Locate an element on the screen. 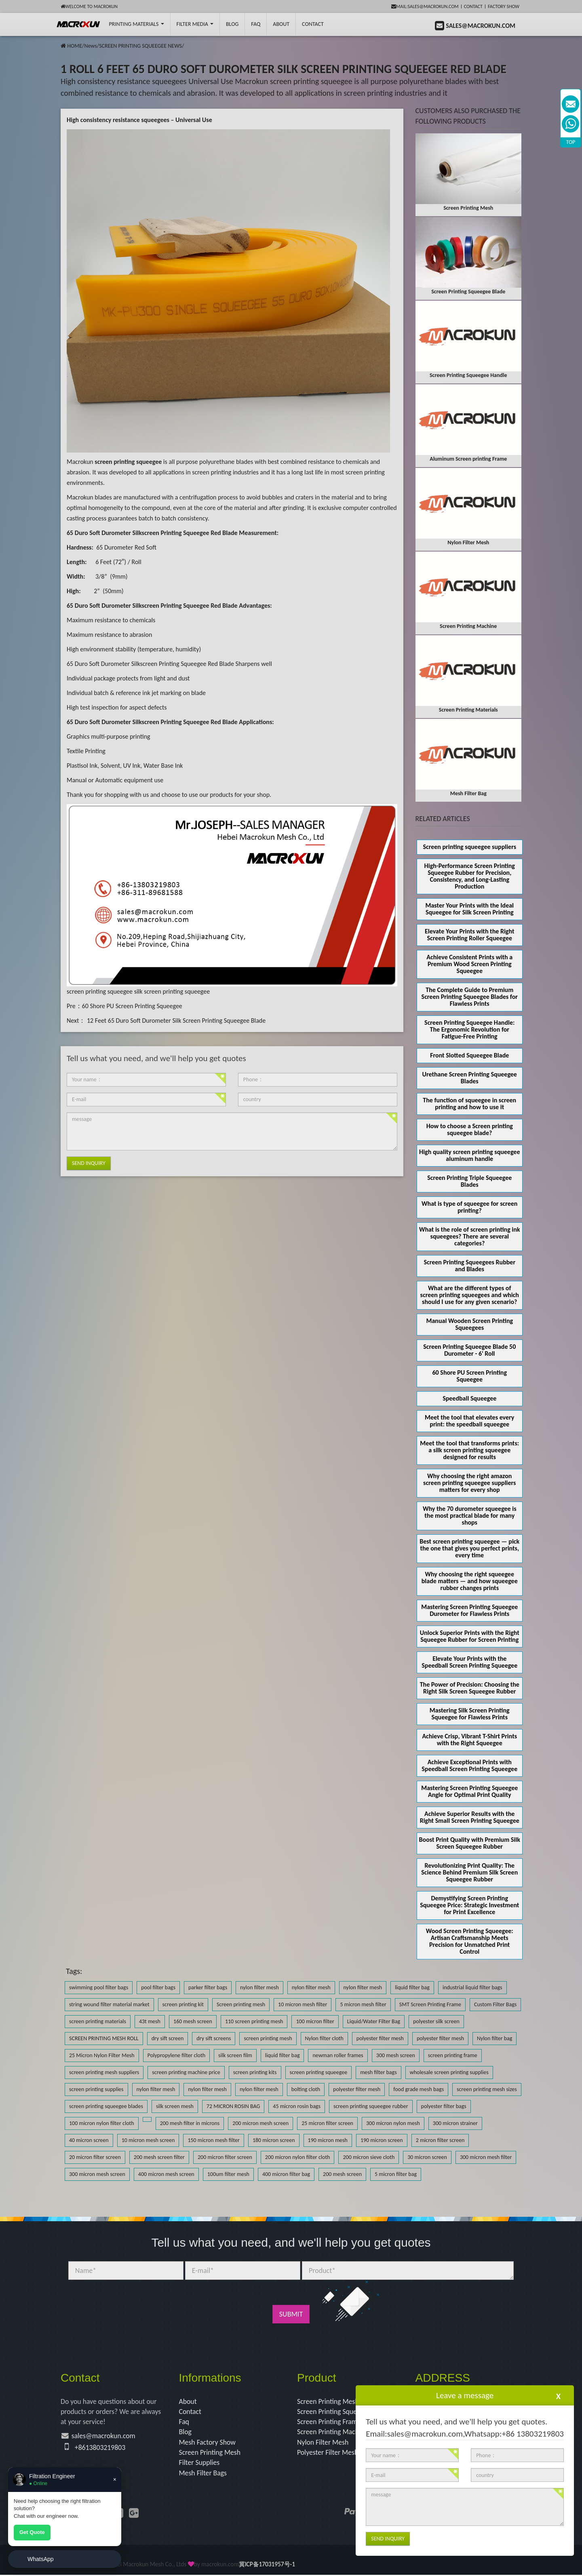 The width and height of the screenshot is (582, 2576). screen printing mesh is located at coordinates (268, 2038).